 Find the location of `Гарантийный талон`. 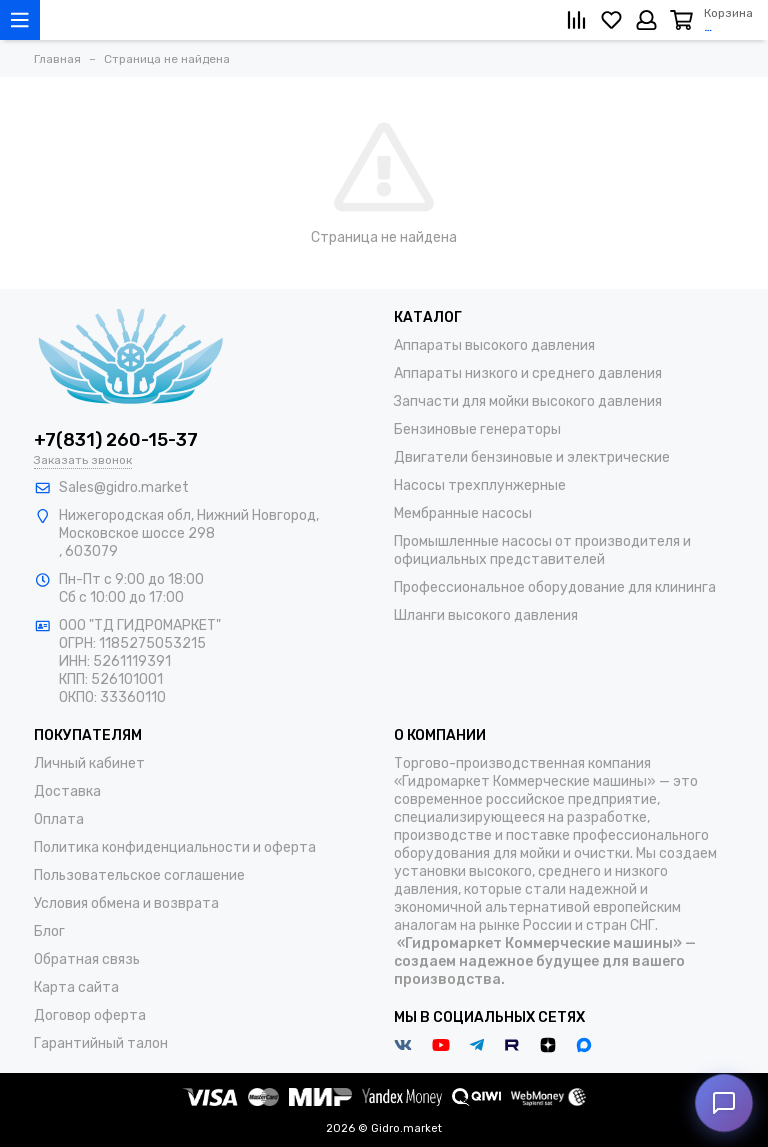

Гарантийный талон is located at coordinates (101, 1043).